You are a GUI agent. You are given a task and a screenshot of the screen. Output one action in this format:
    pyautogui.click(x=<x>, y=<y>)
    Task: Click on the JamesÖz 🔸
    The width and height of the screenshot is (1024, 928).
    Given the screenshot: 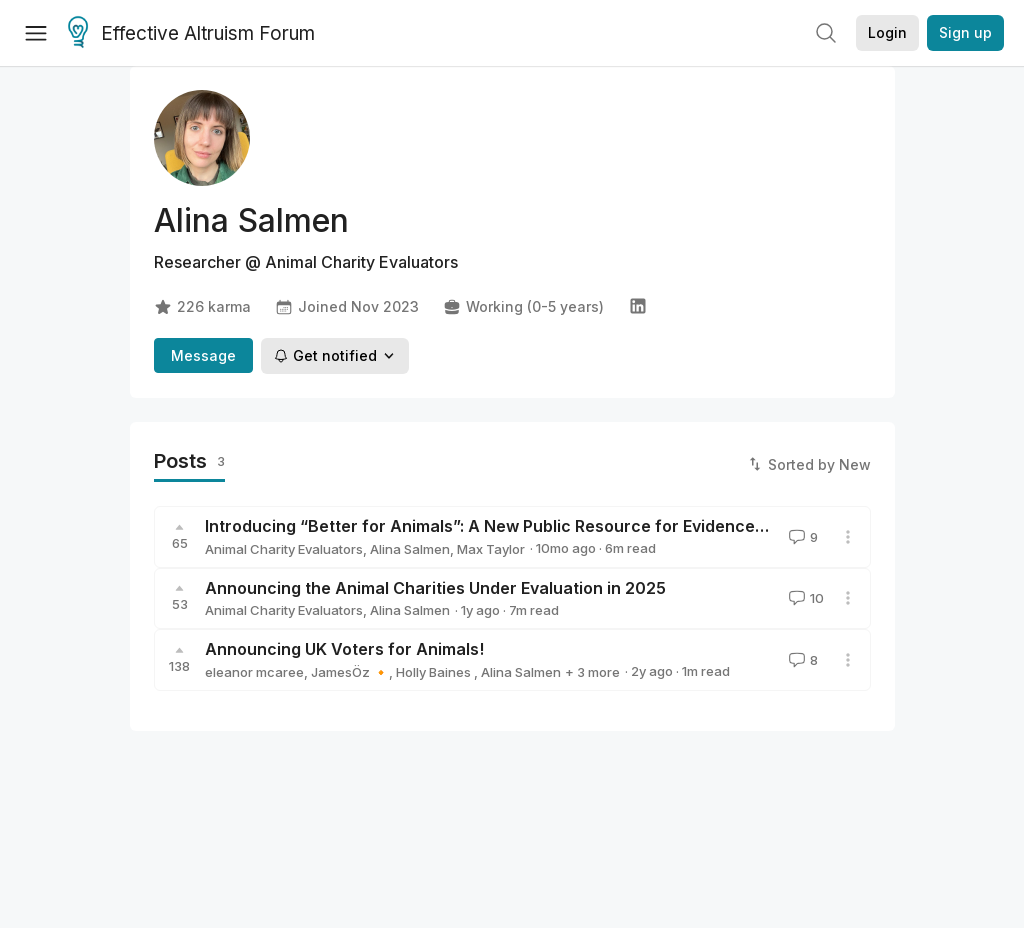 What is the action you would take?
    pyautogui.click(x=350, y=672)
    